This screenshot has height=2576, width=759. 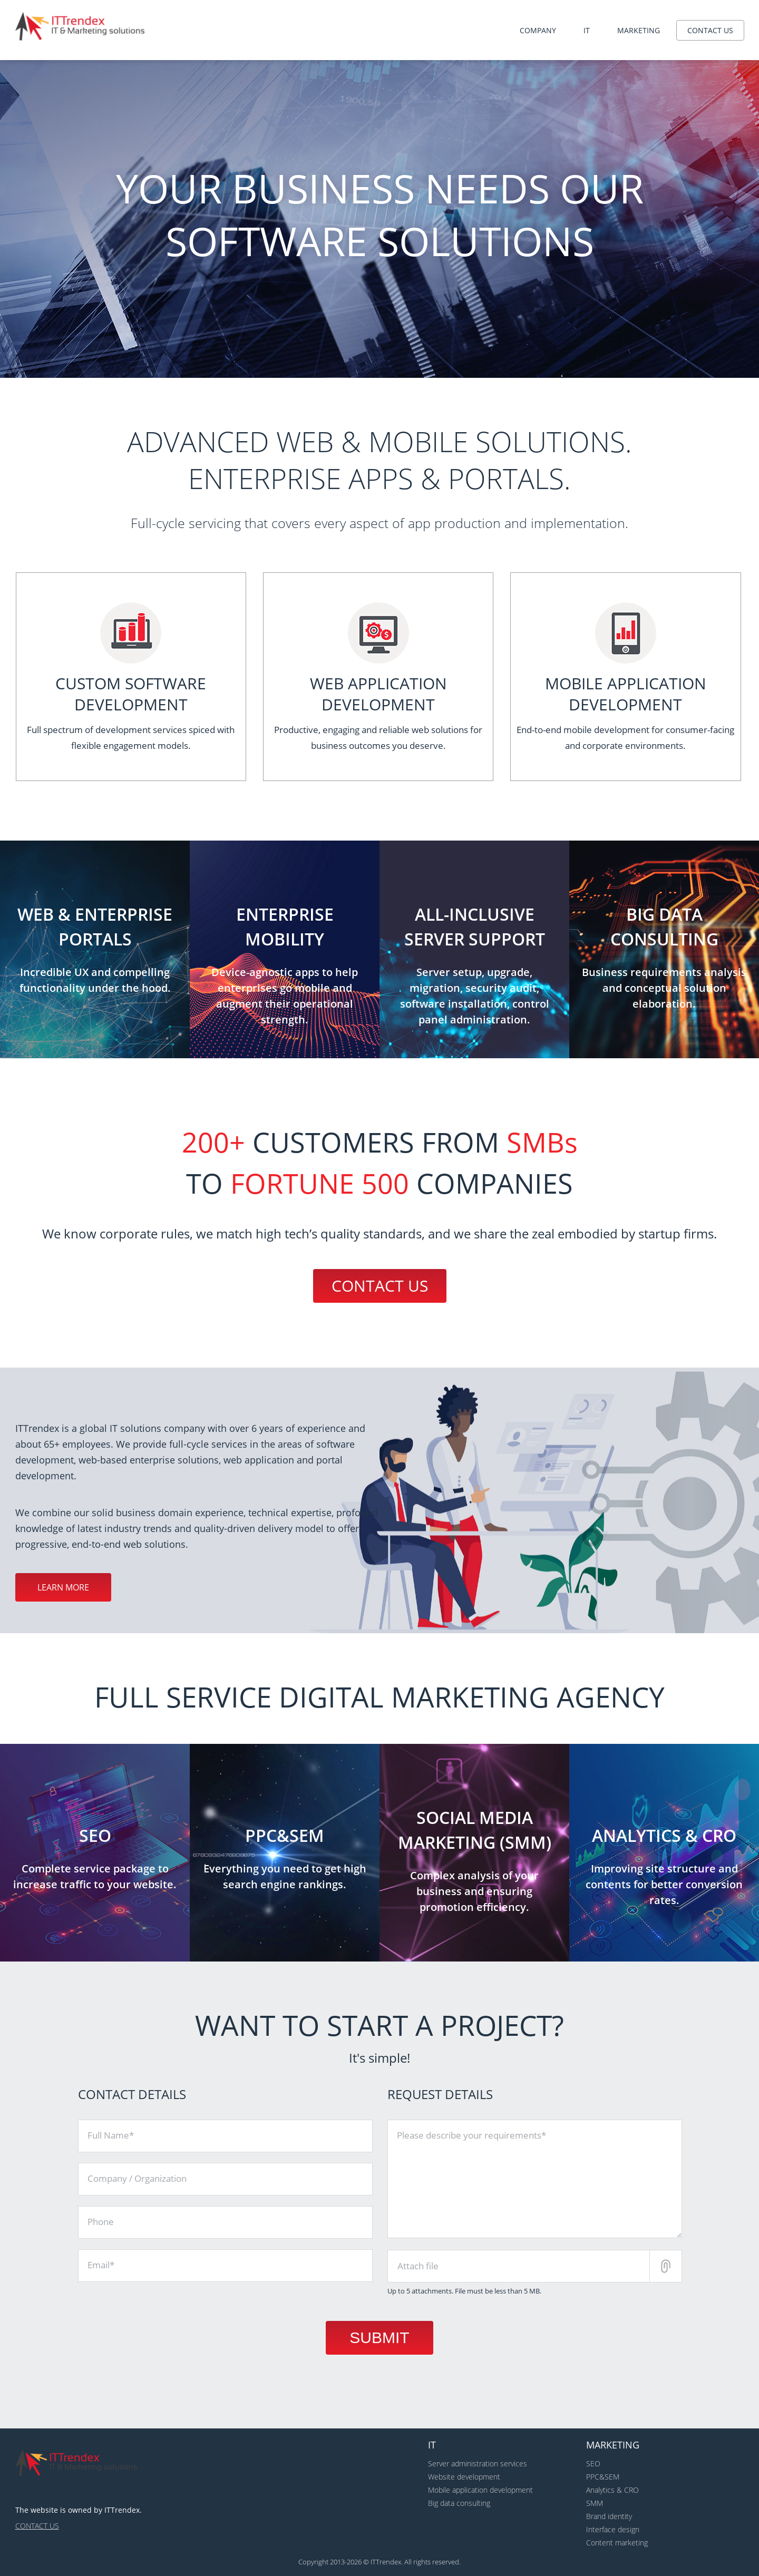 I want to click on Attach file, so click(x=418, y=2266).